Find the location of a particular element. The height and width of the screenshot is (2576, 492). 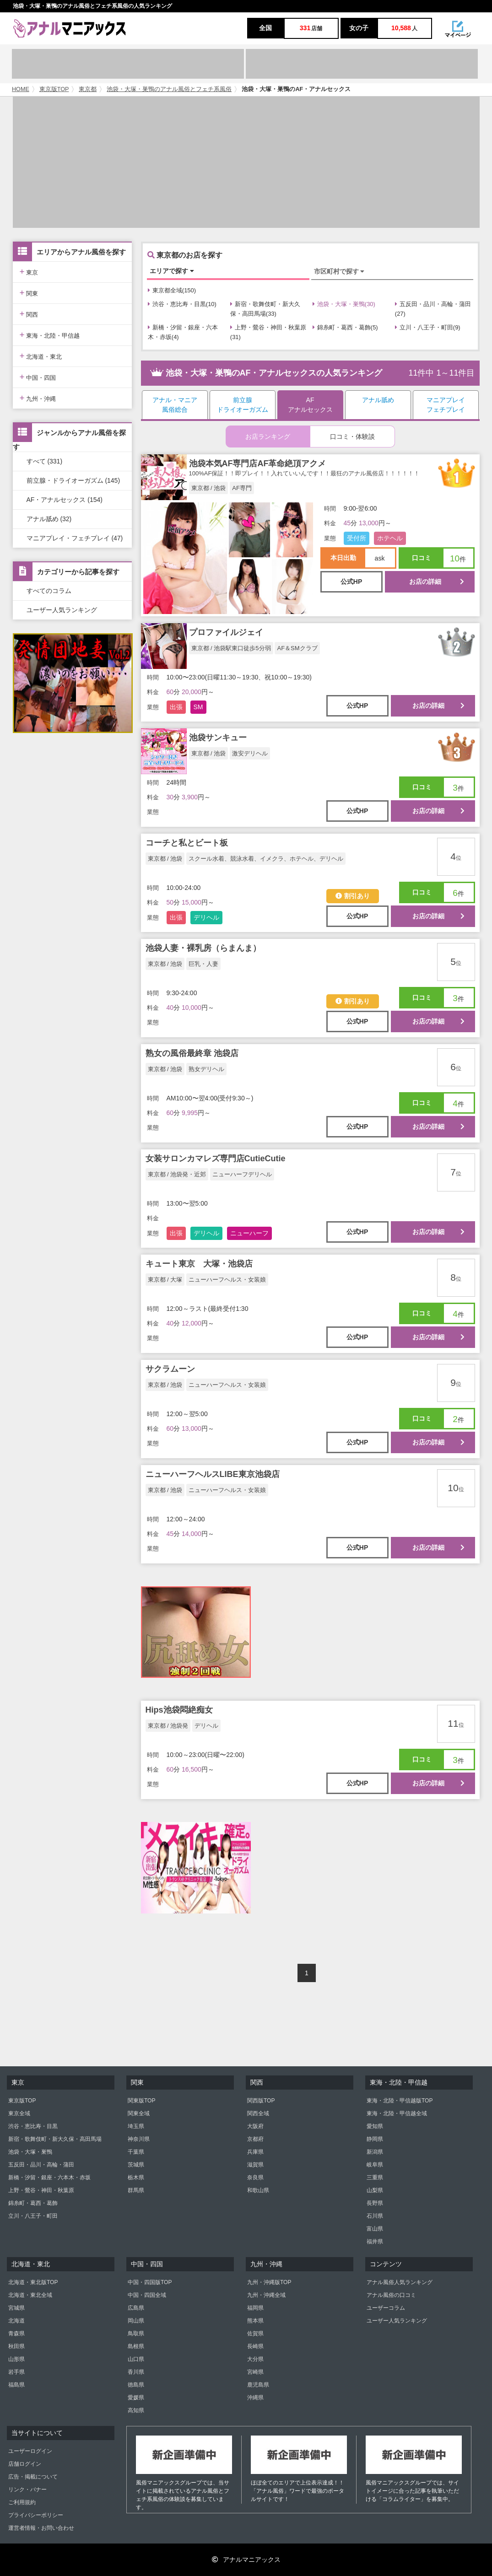

店舗ログイン is located at coordinates (24, 2464).